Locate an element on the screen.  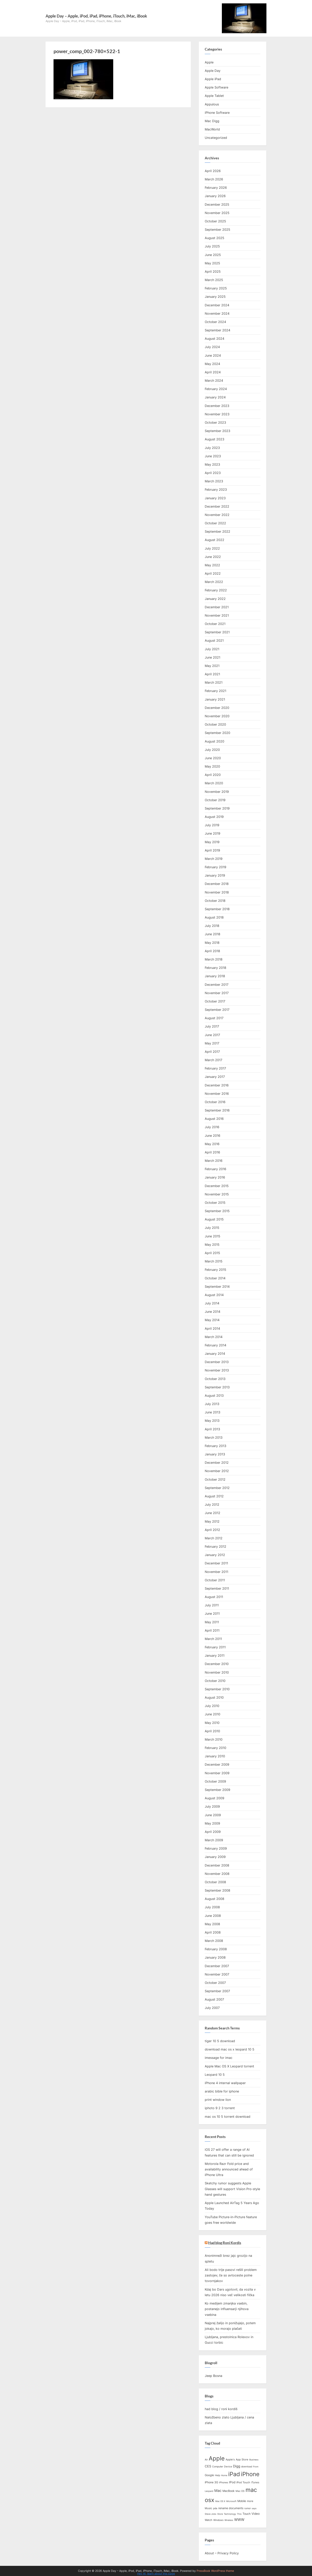
November 2023 is located at coordinates (217, 414).